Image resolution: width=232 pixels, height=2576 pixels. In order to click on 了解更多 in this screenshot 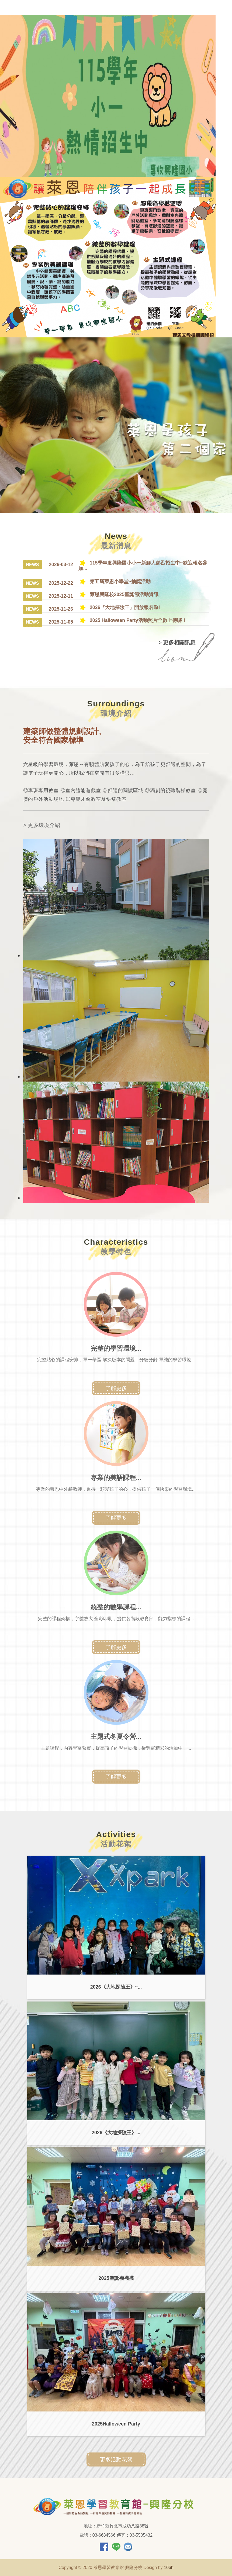, I will do `click(116, 1388)`.